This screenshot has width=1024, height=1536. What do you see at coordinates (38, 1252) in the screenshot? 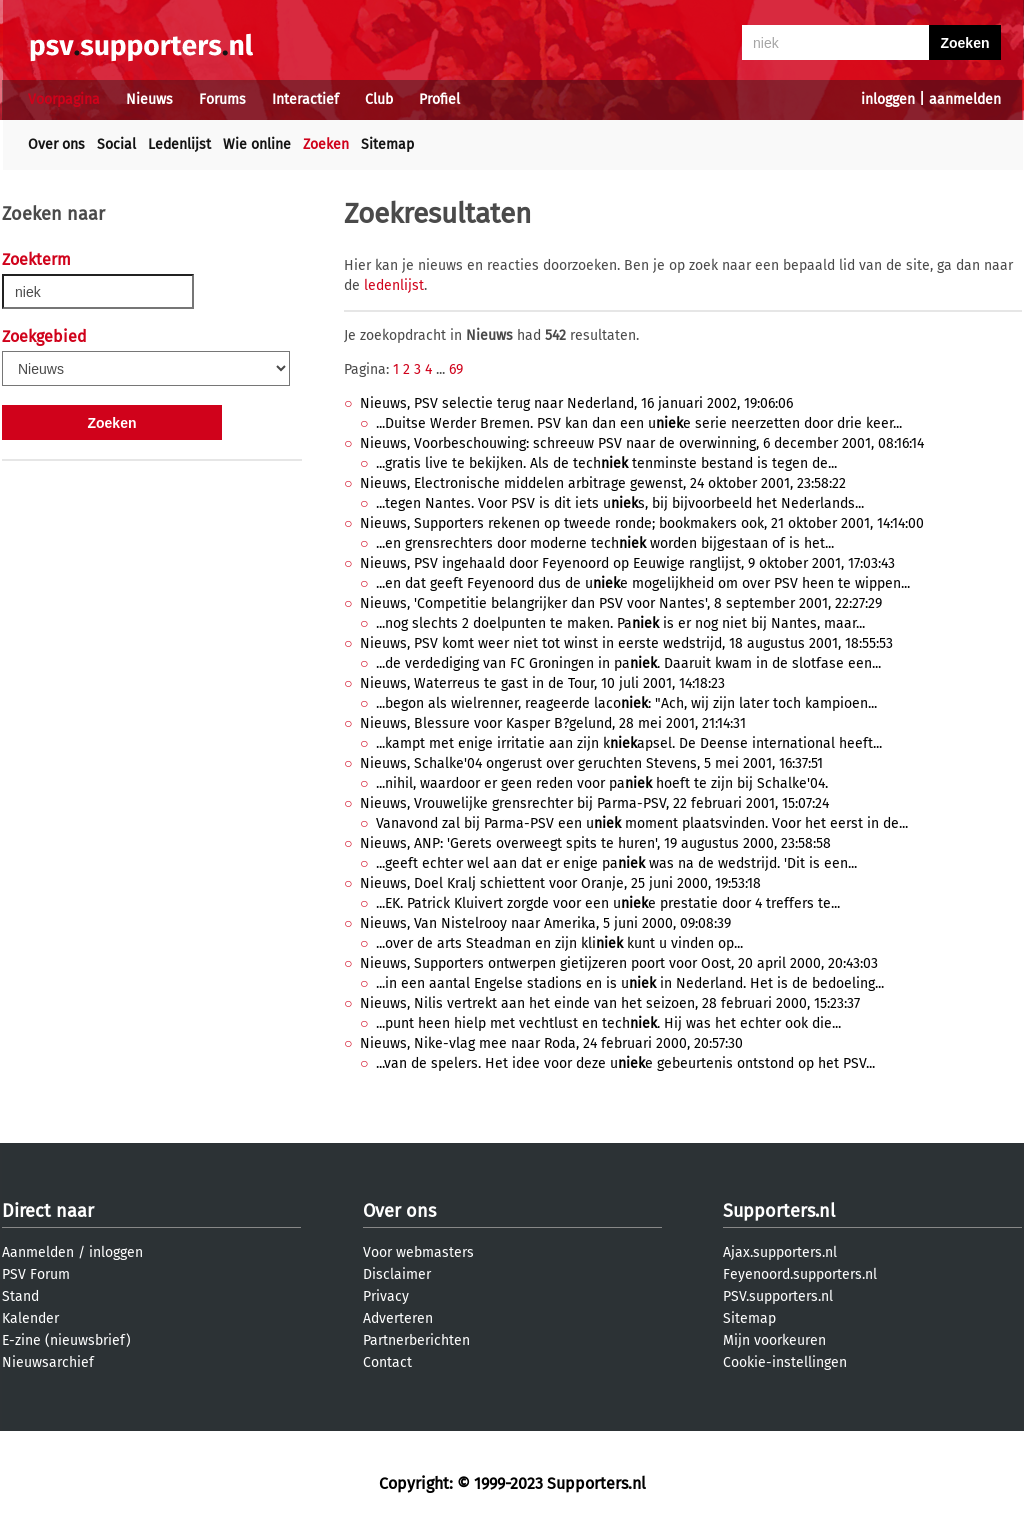
I see `Aanmelden` at bounding box center [38, 1252].